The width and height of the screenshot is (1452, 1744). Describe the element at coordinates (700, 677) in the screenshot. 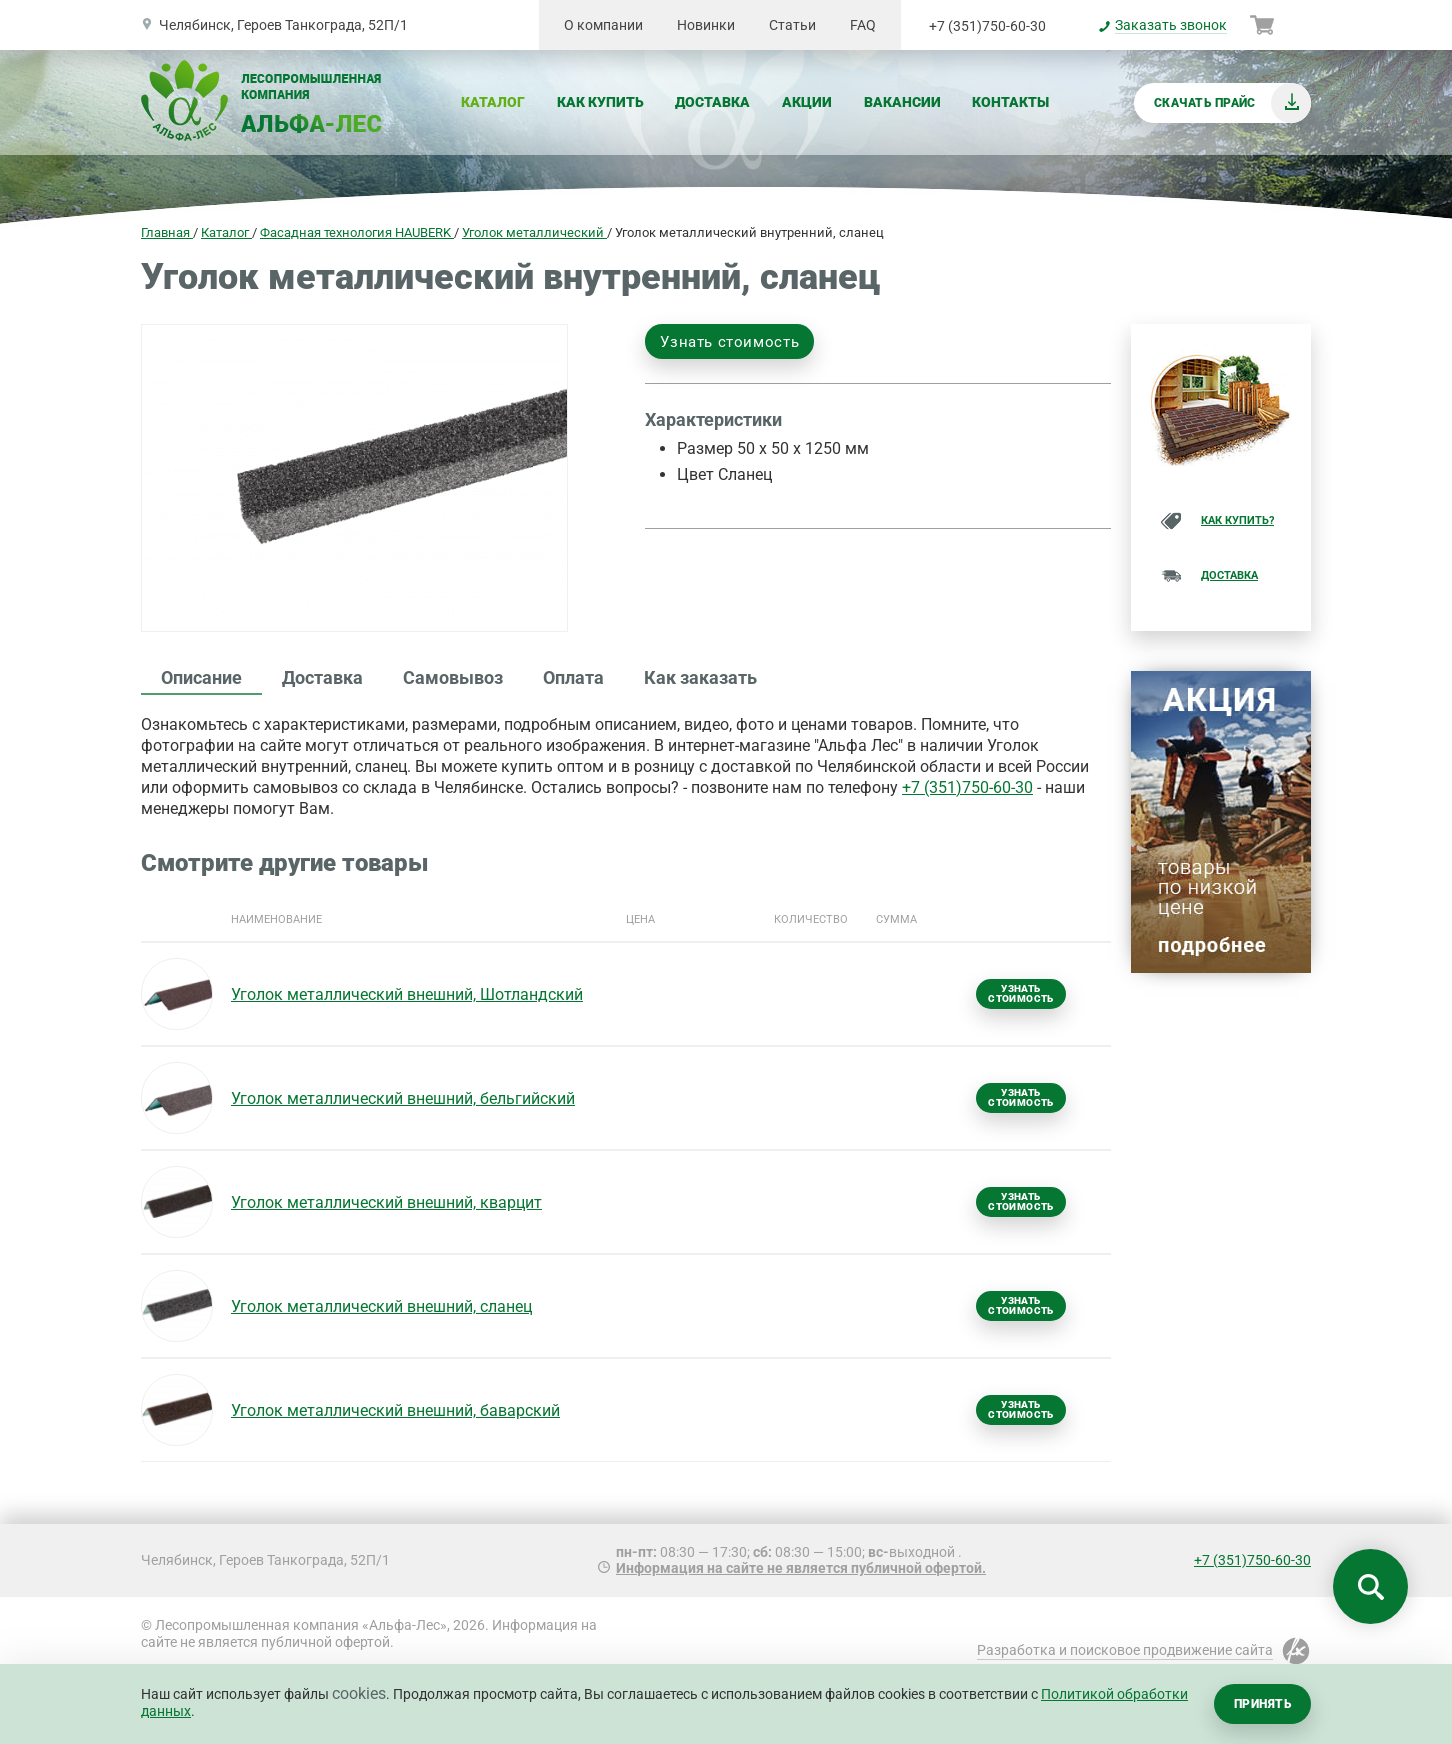

I see `Как заказать` at that location.